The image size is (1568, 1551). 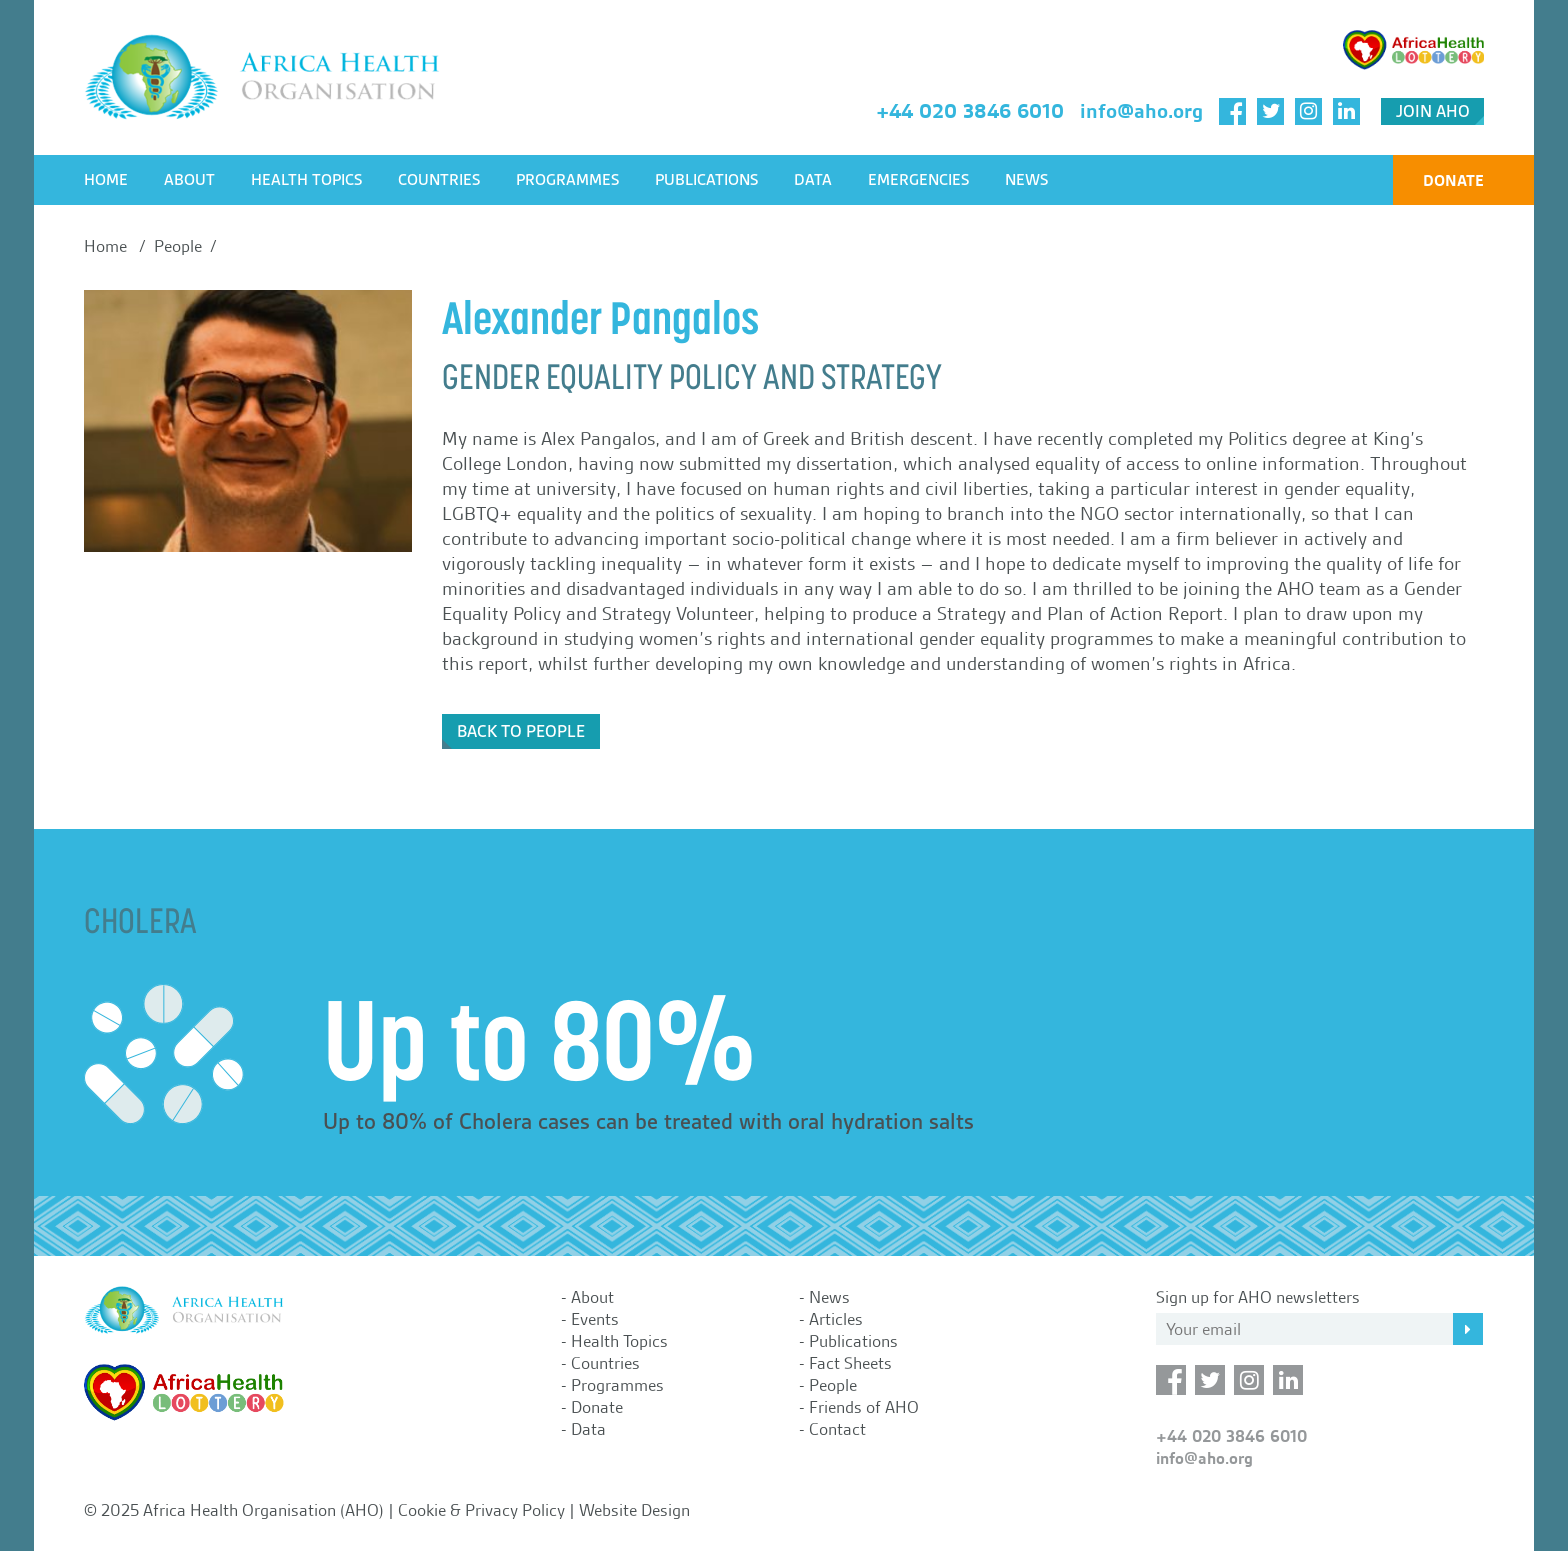 What do you see at coordinates (481, 1510) in the screenshot?
I see `Cookie & Privacy Policy` at bounding box center [481, 1510].